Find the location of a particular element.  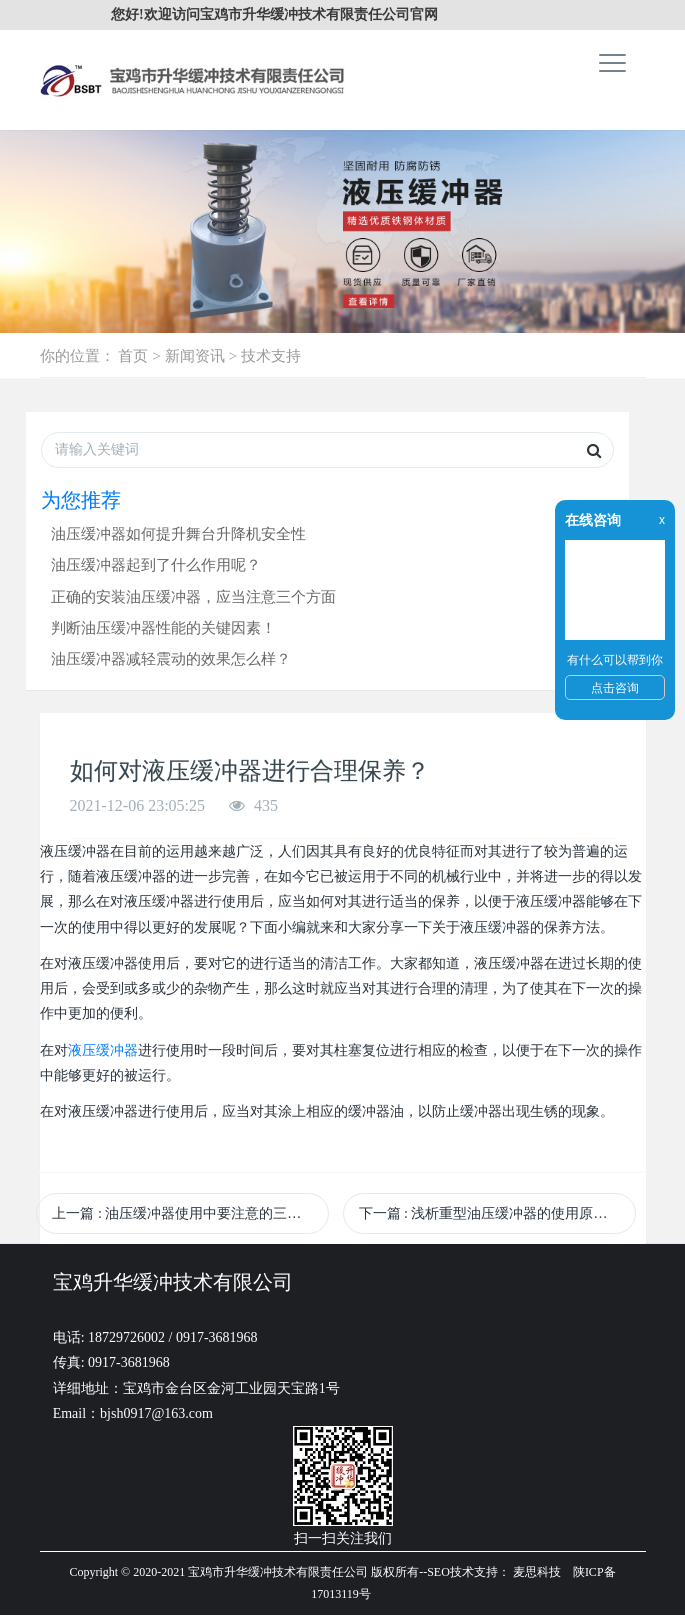

液压缓冲器 is located at coordinates (103, 1050).